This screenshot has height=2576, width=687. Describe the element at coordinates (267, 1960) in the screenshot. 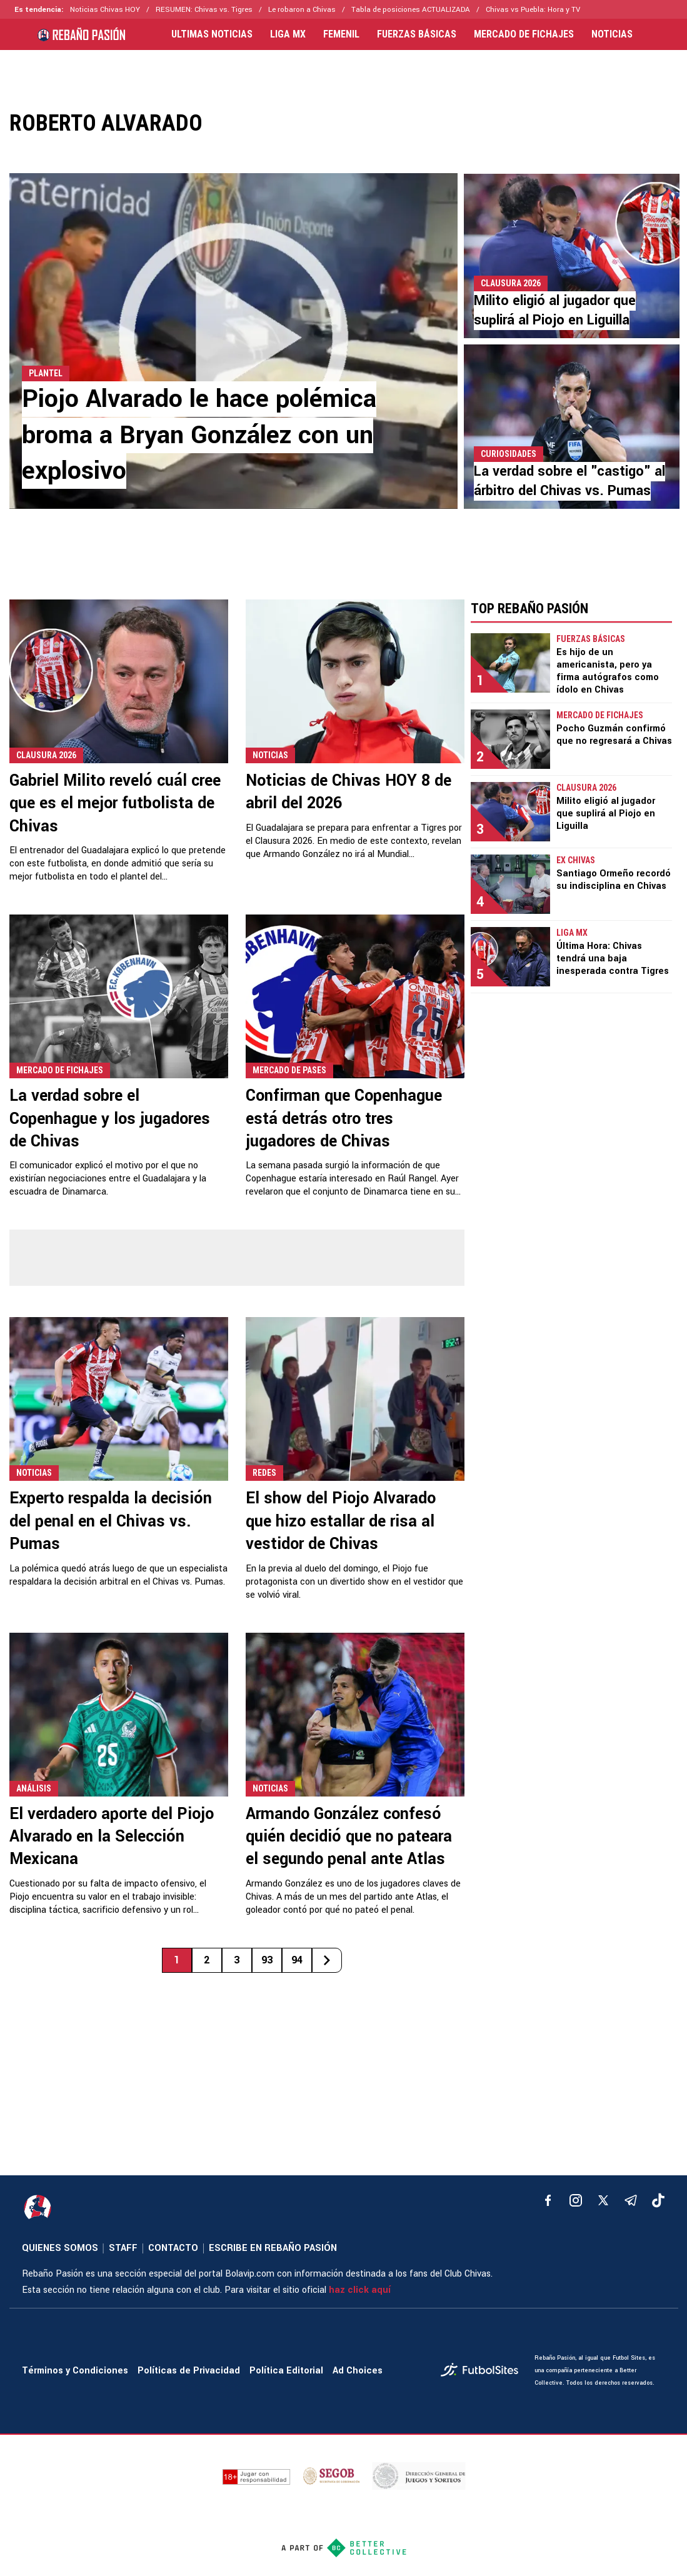

I see `93` at that location.